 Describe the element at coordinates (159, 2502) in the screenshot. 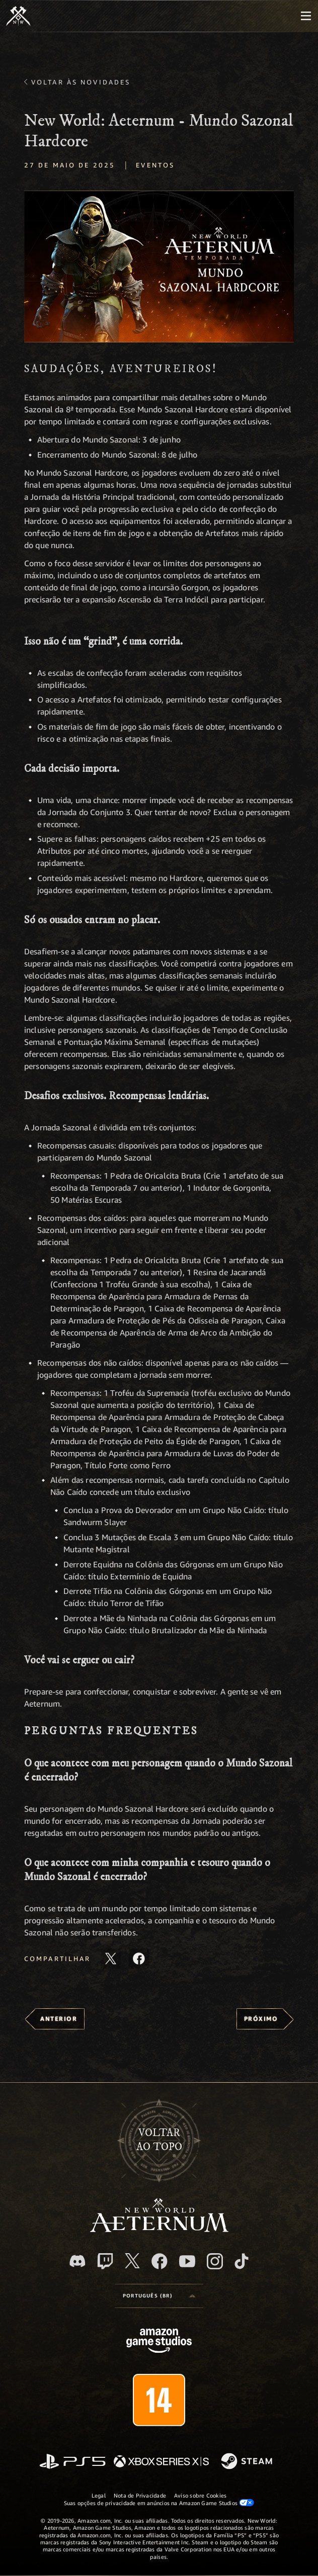

I see `Suas opções de privacidade em anúncios na Amazon Game Studios` at that location.